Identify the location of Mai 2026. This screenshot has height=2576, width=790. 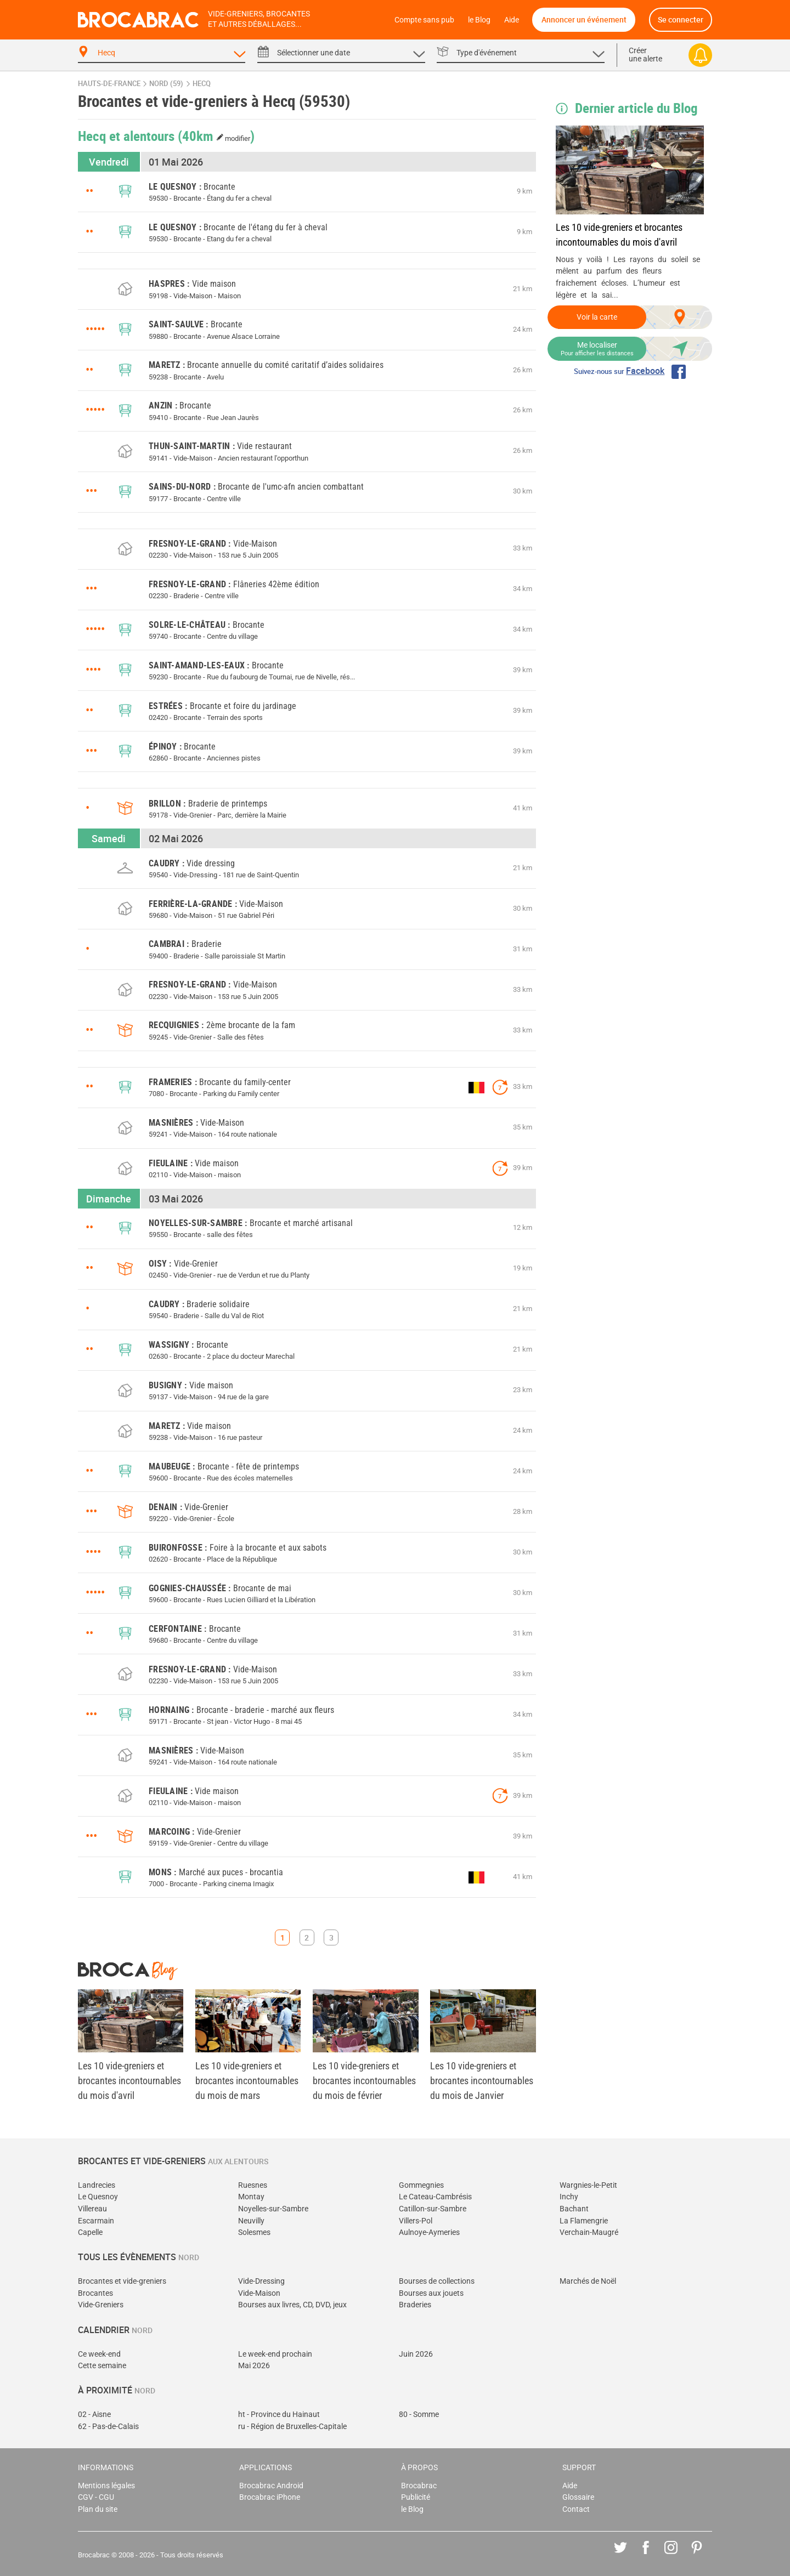
(254, 2365).